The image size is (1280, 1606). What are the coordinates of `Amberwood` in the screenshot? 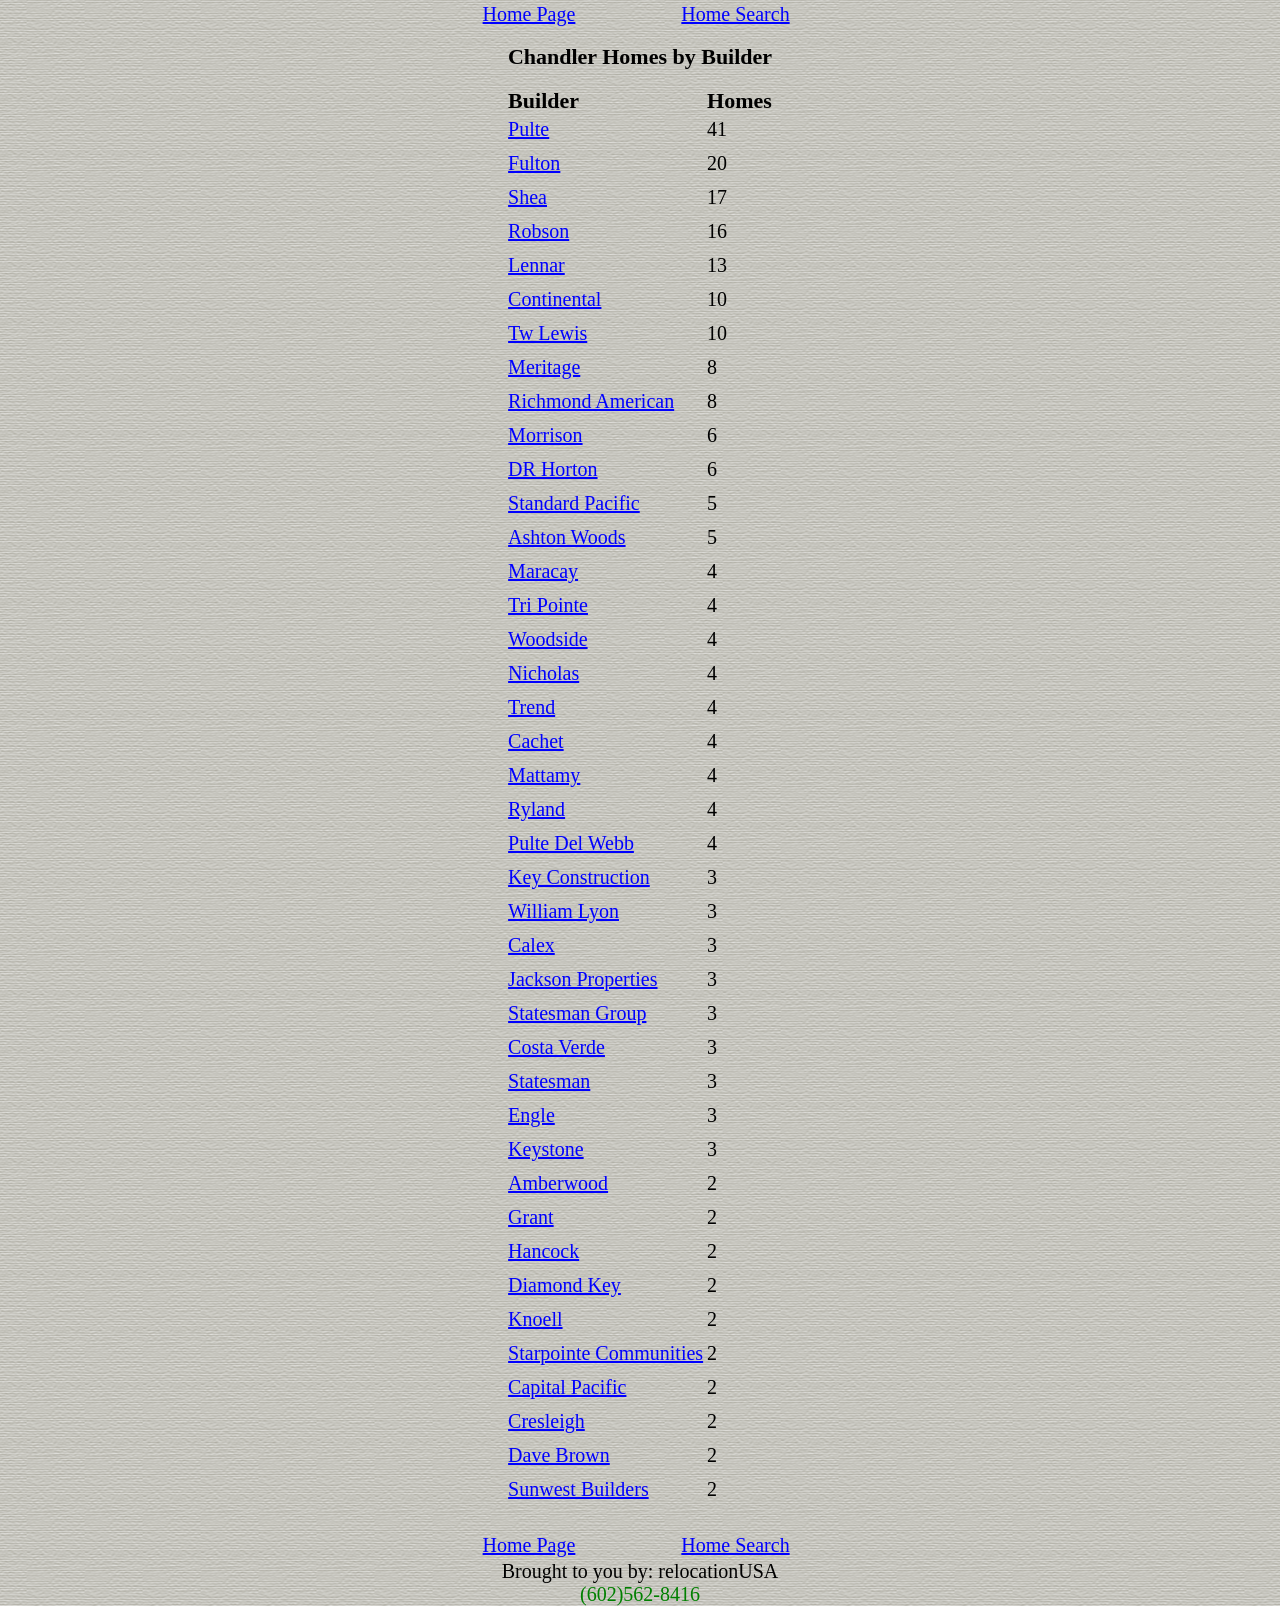 It's located at (558, 1183).